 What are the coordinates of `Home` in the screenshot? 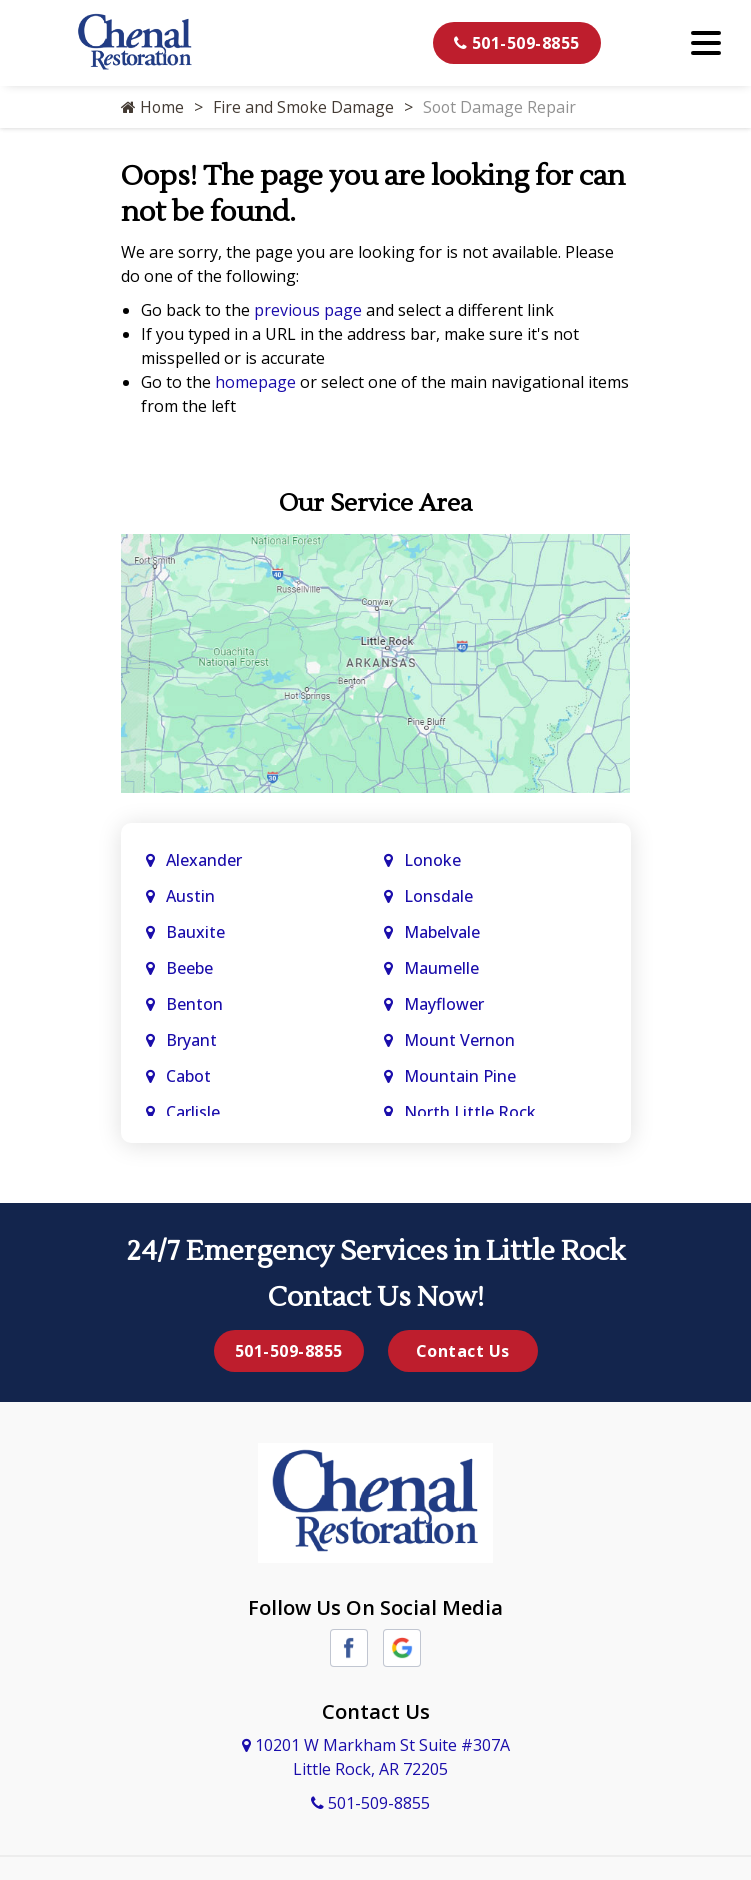 It's located at (153, 107).